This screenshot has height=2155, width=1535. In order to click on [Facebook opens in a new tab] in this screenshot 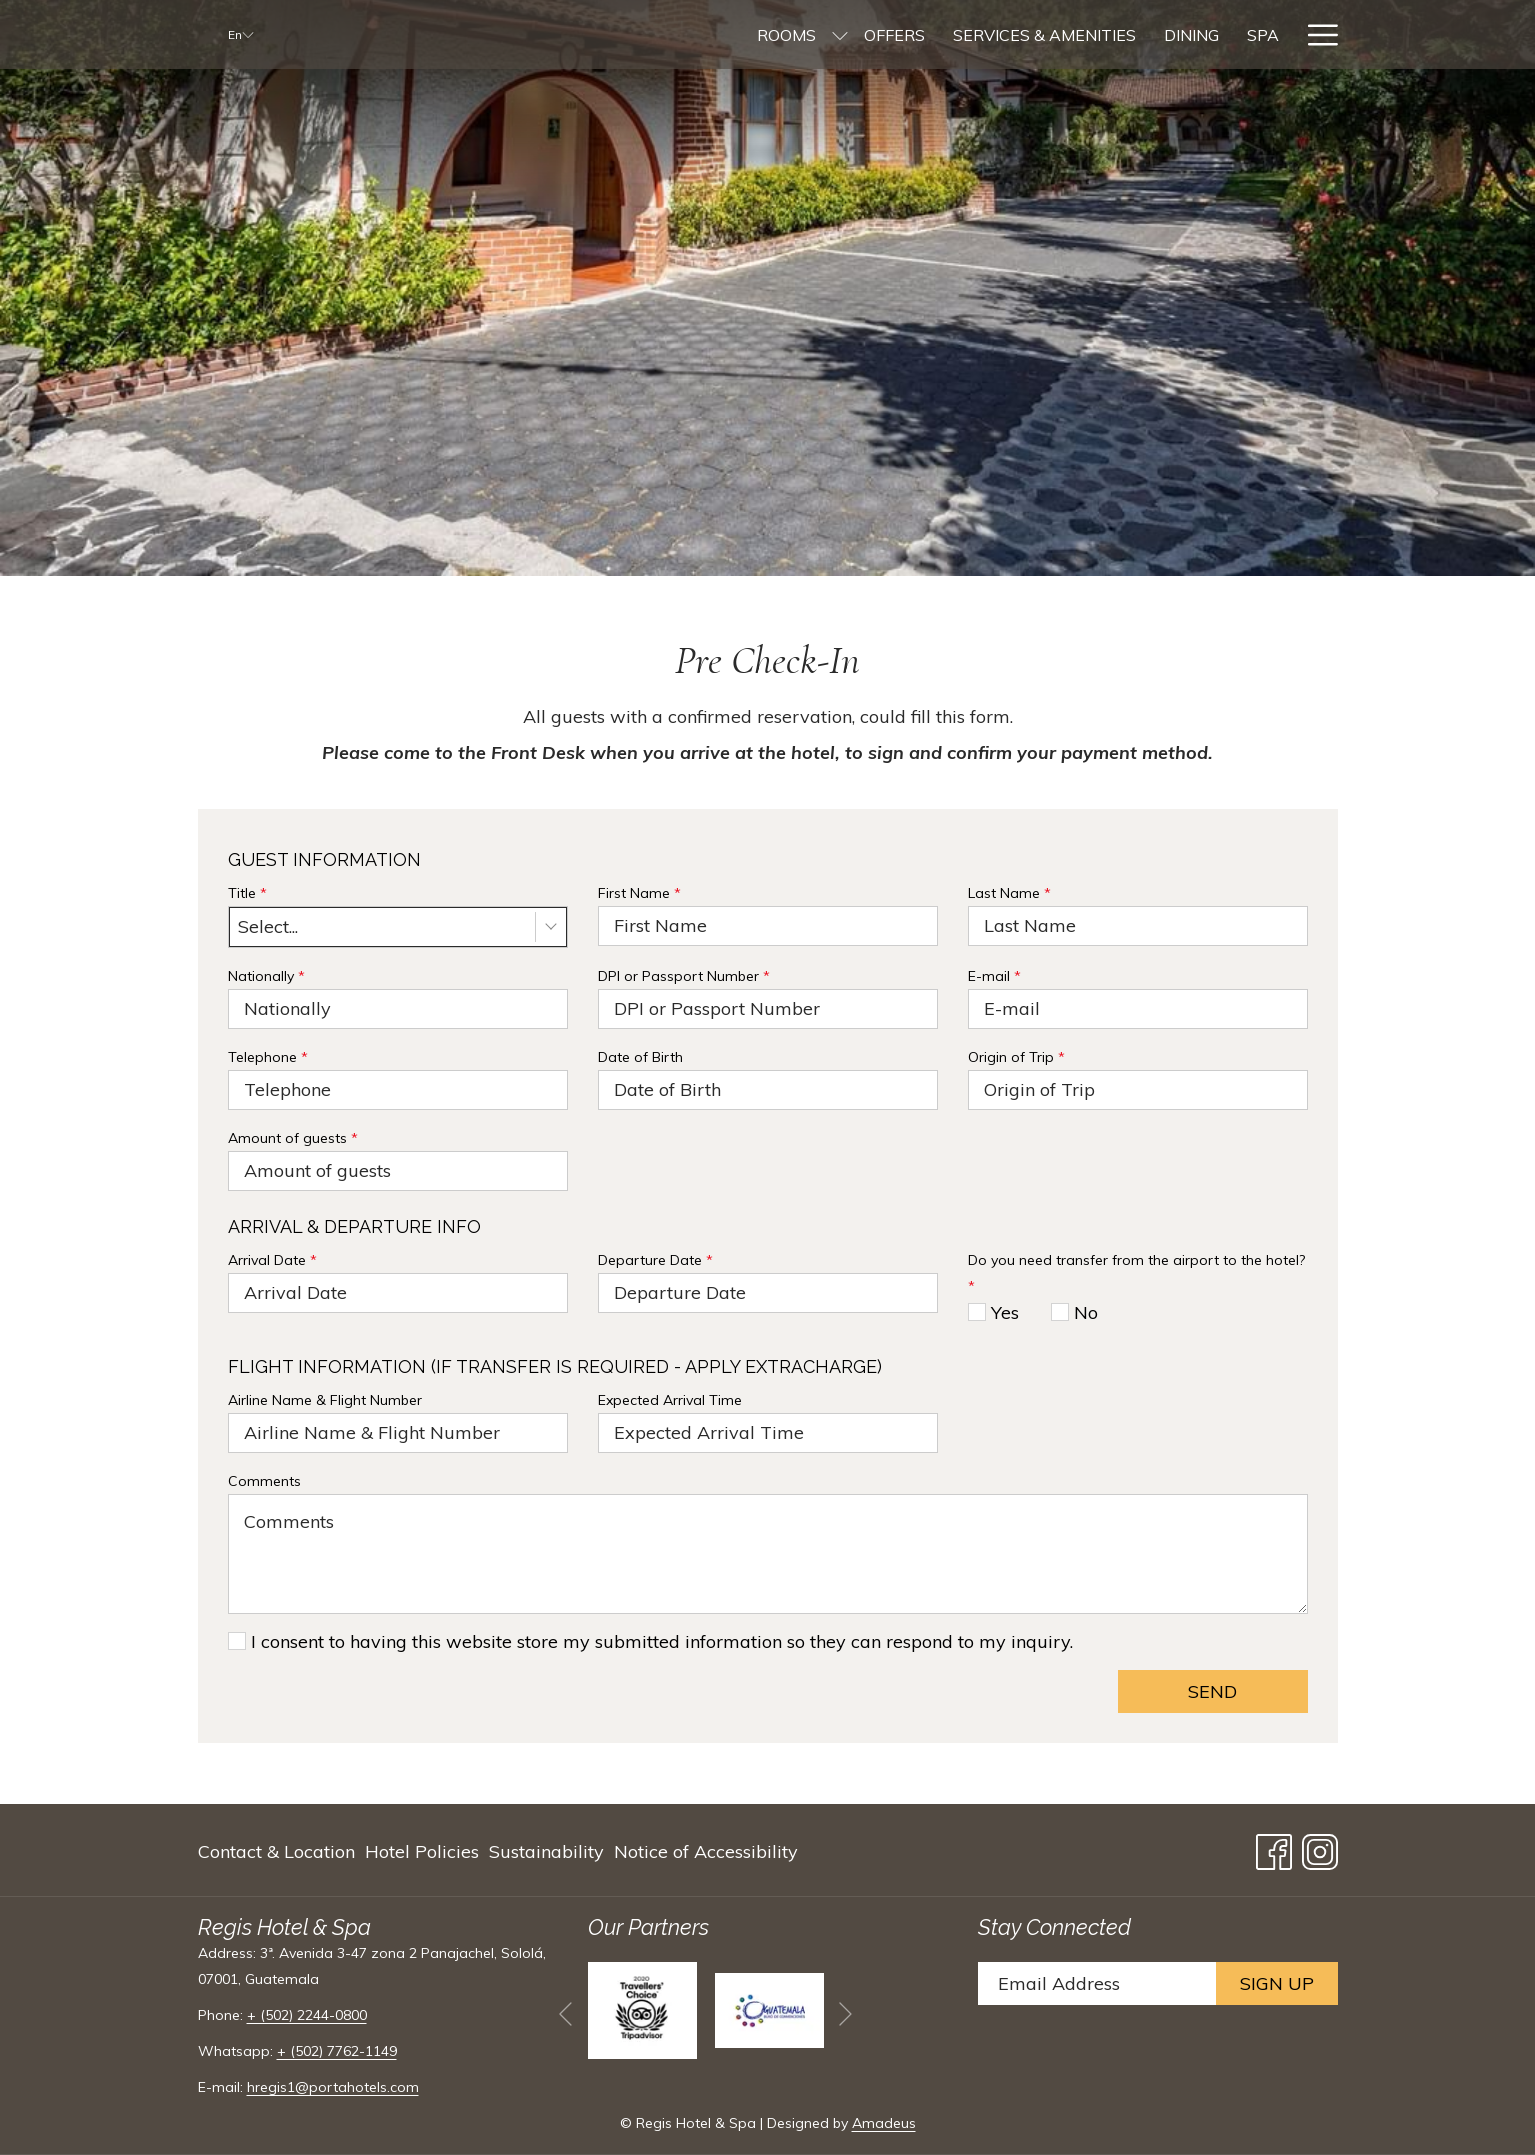, I will do `click(1274, 1847)`.